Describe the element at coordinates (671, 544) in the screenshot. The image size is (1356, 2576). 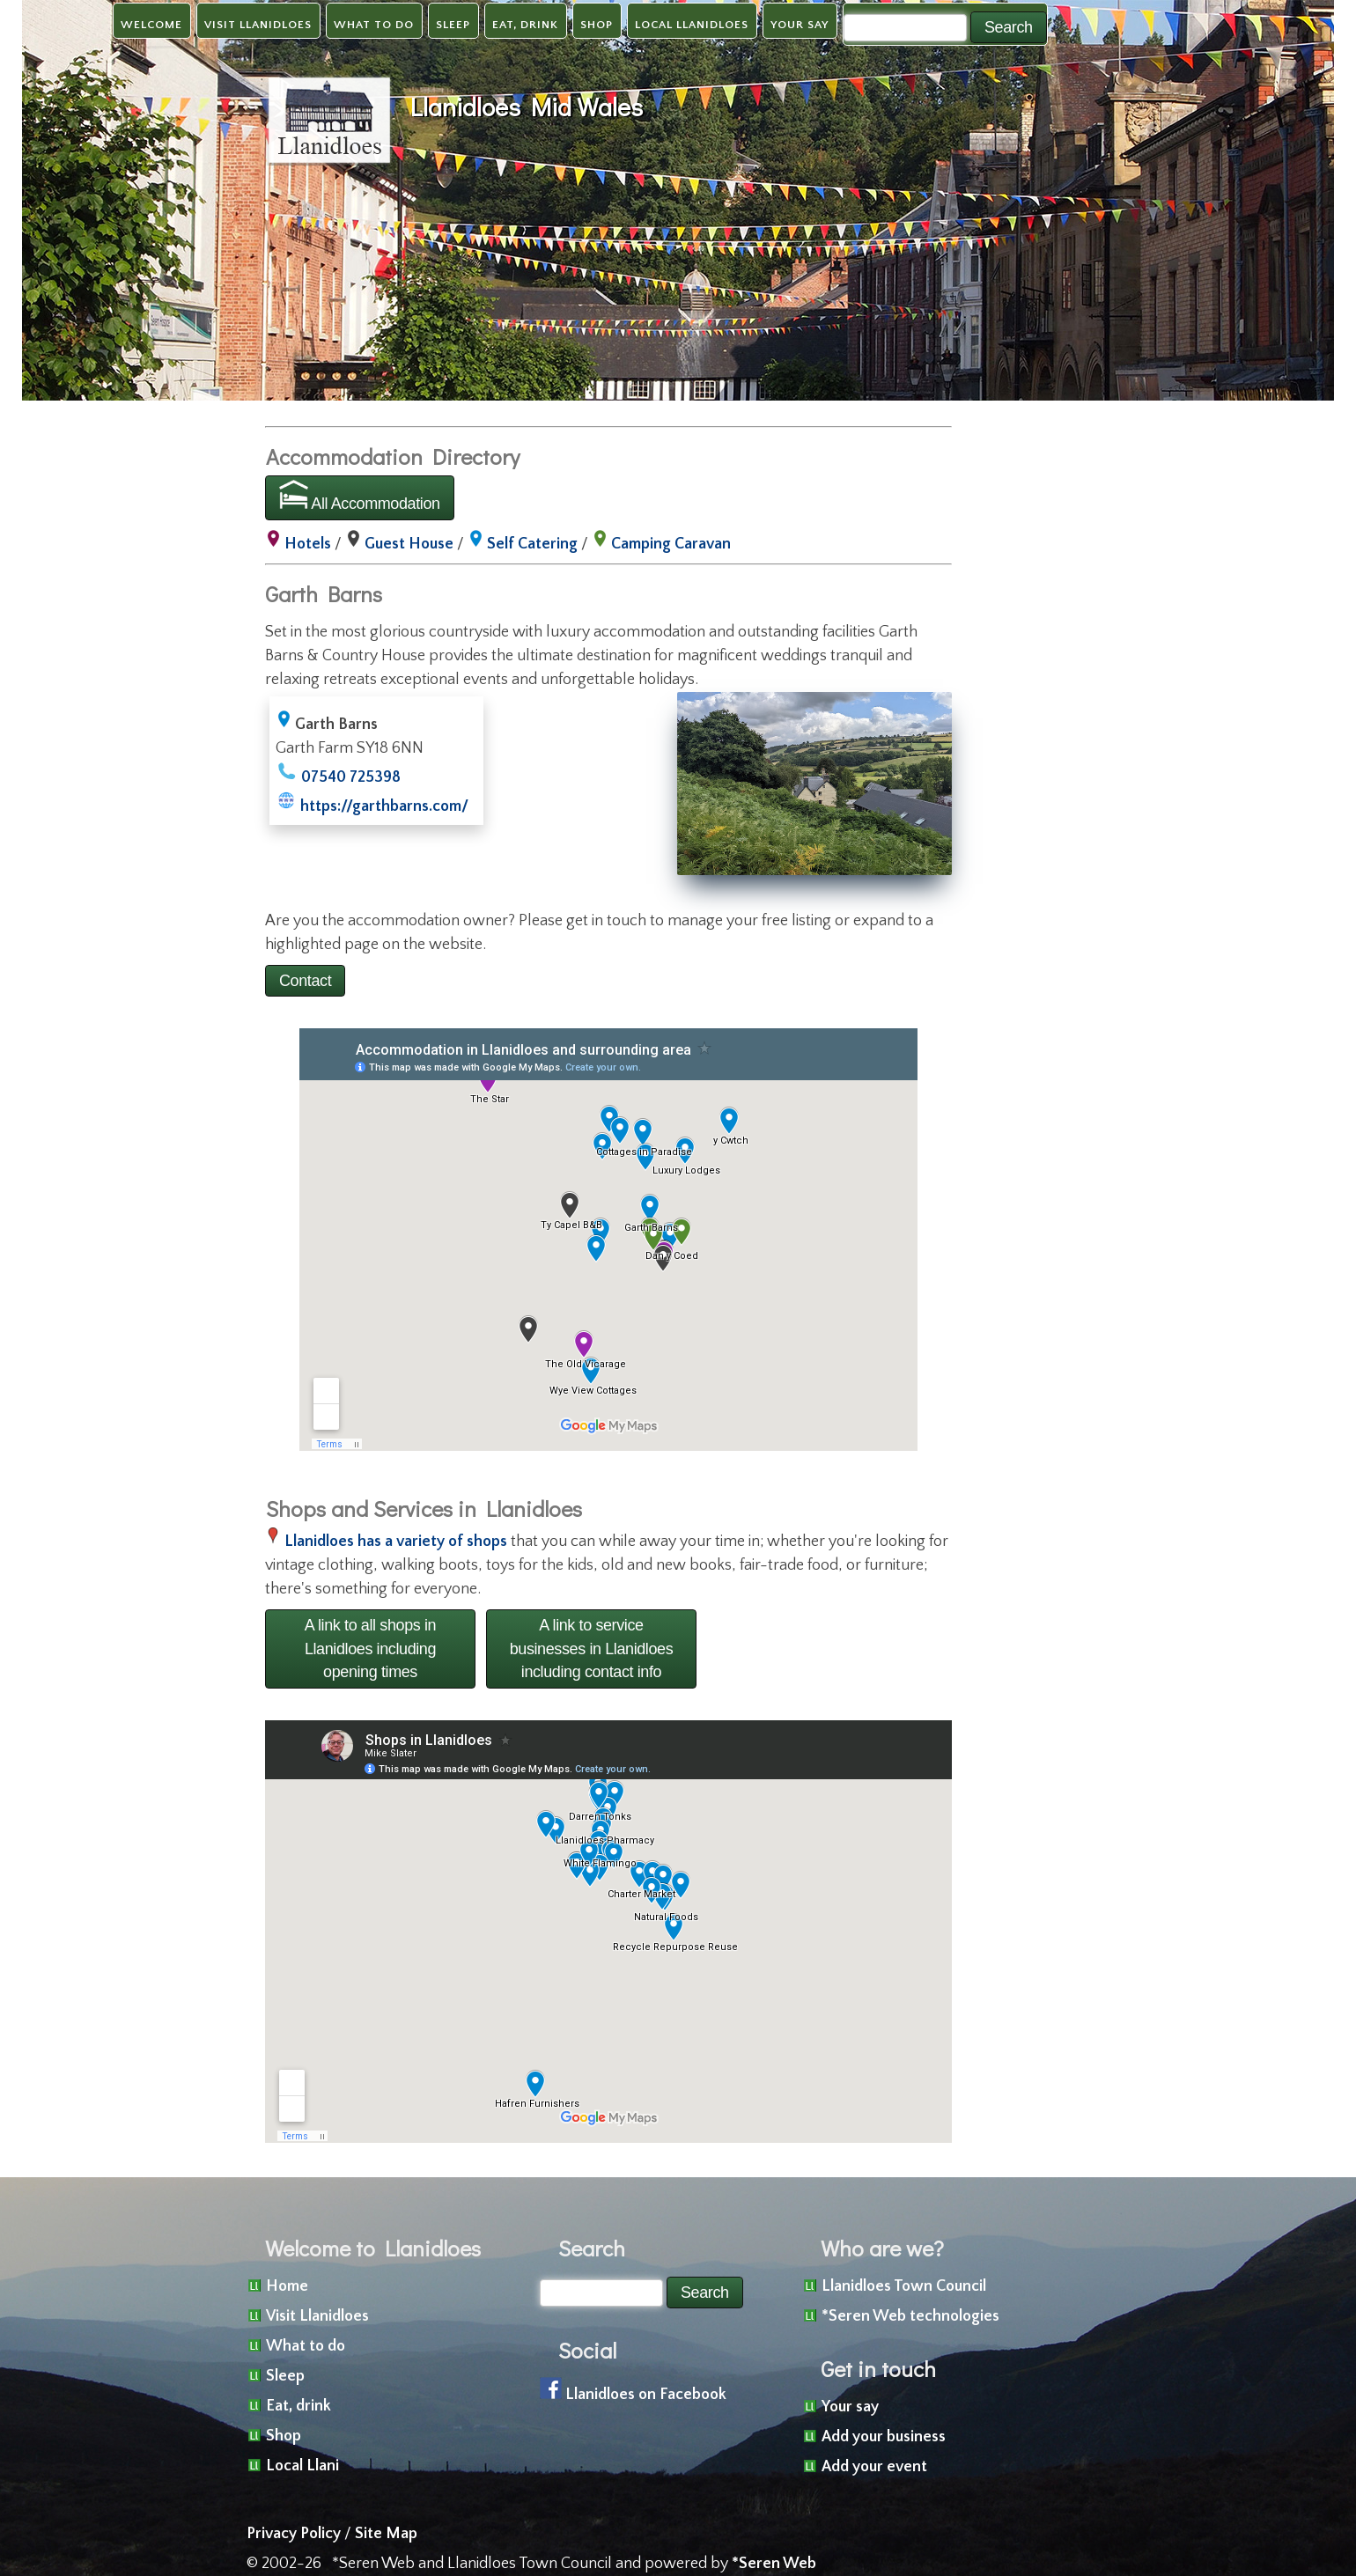
I see `Camping Caravan` at that location.